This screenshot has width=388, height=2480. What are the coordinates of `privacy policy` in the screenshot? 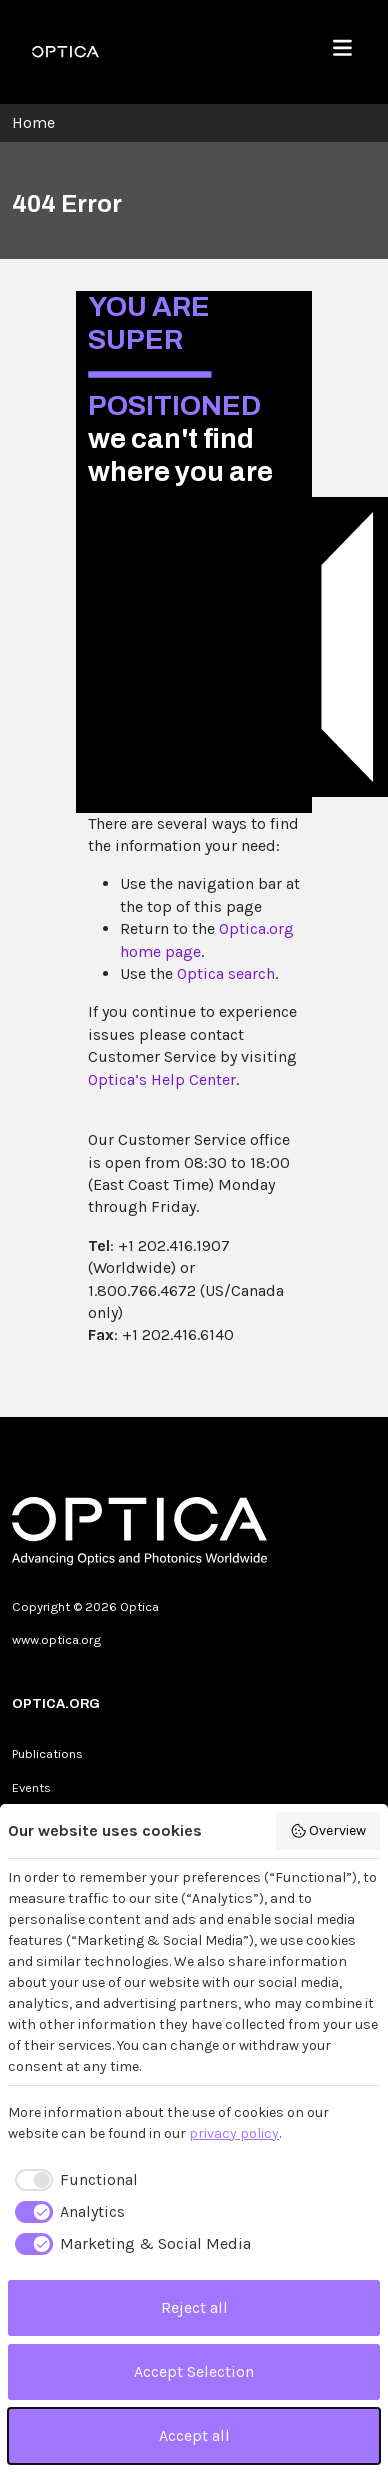 It's located at (234, 2133).